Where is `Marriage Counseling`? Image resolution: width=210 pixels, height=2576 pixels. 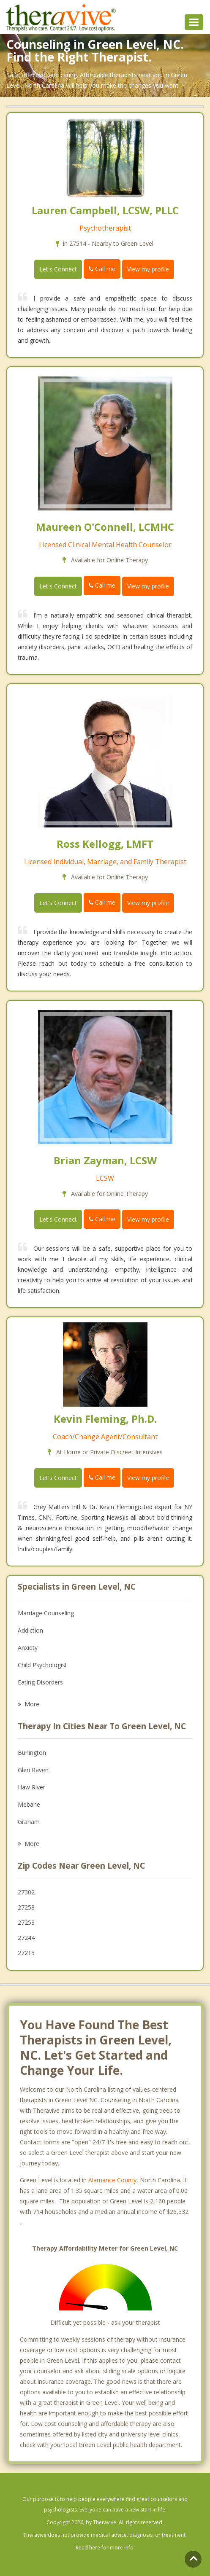 Marriage Counseling is located at coordinates (46, 1613).